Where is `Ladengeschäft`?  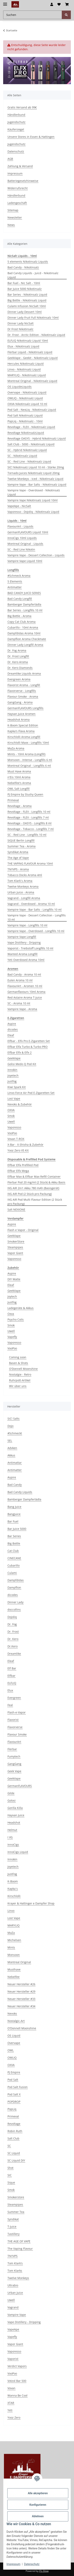
Ladengeschäft is located at coordinates (17, 203).